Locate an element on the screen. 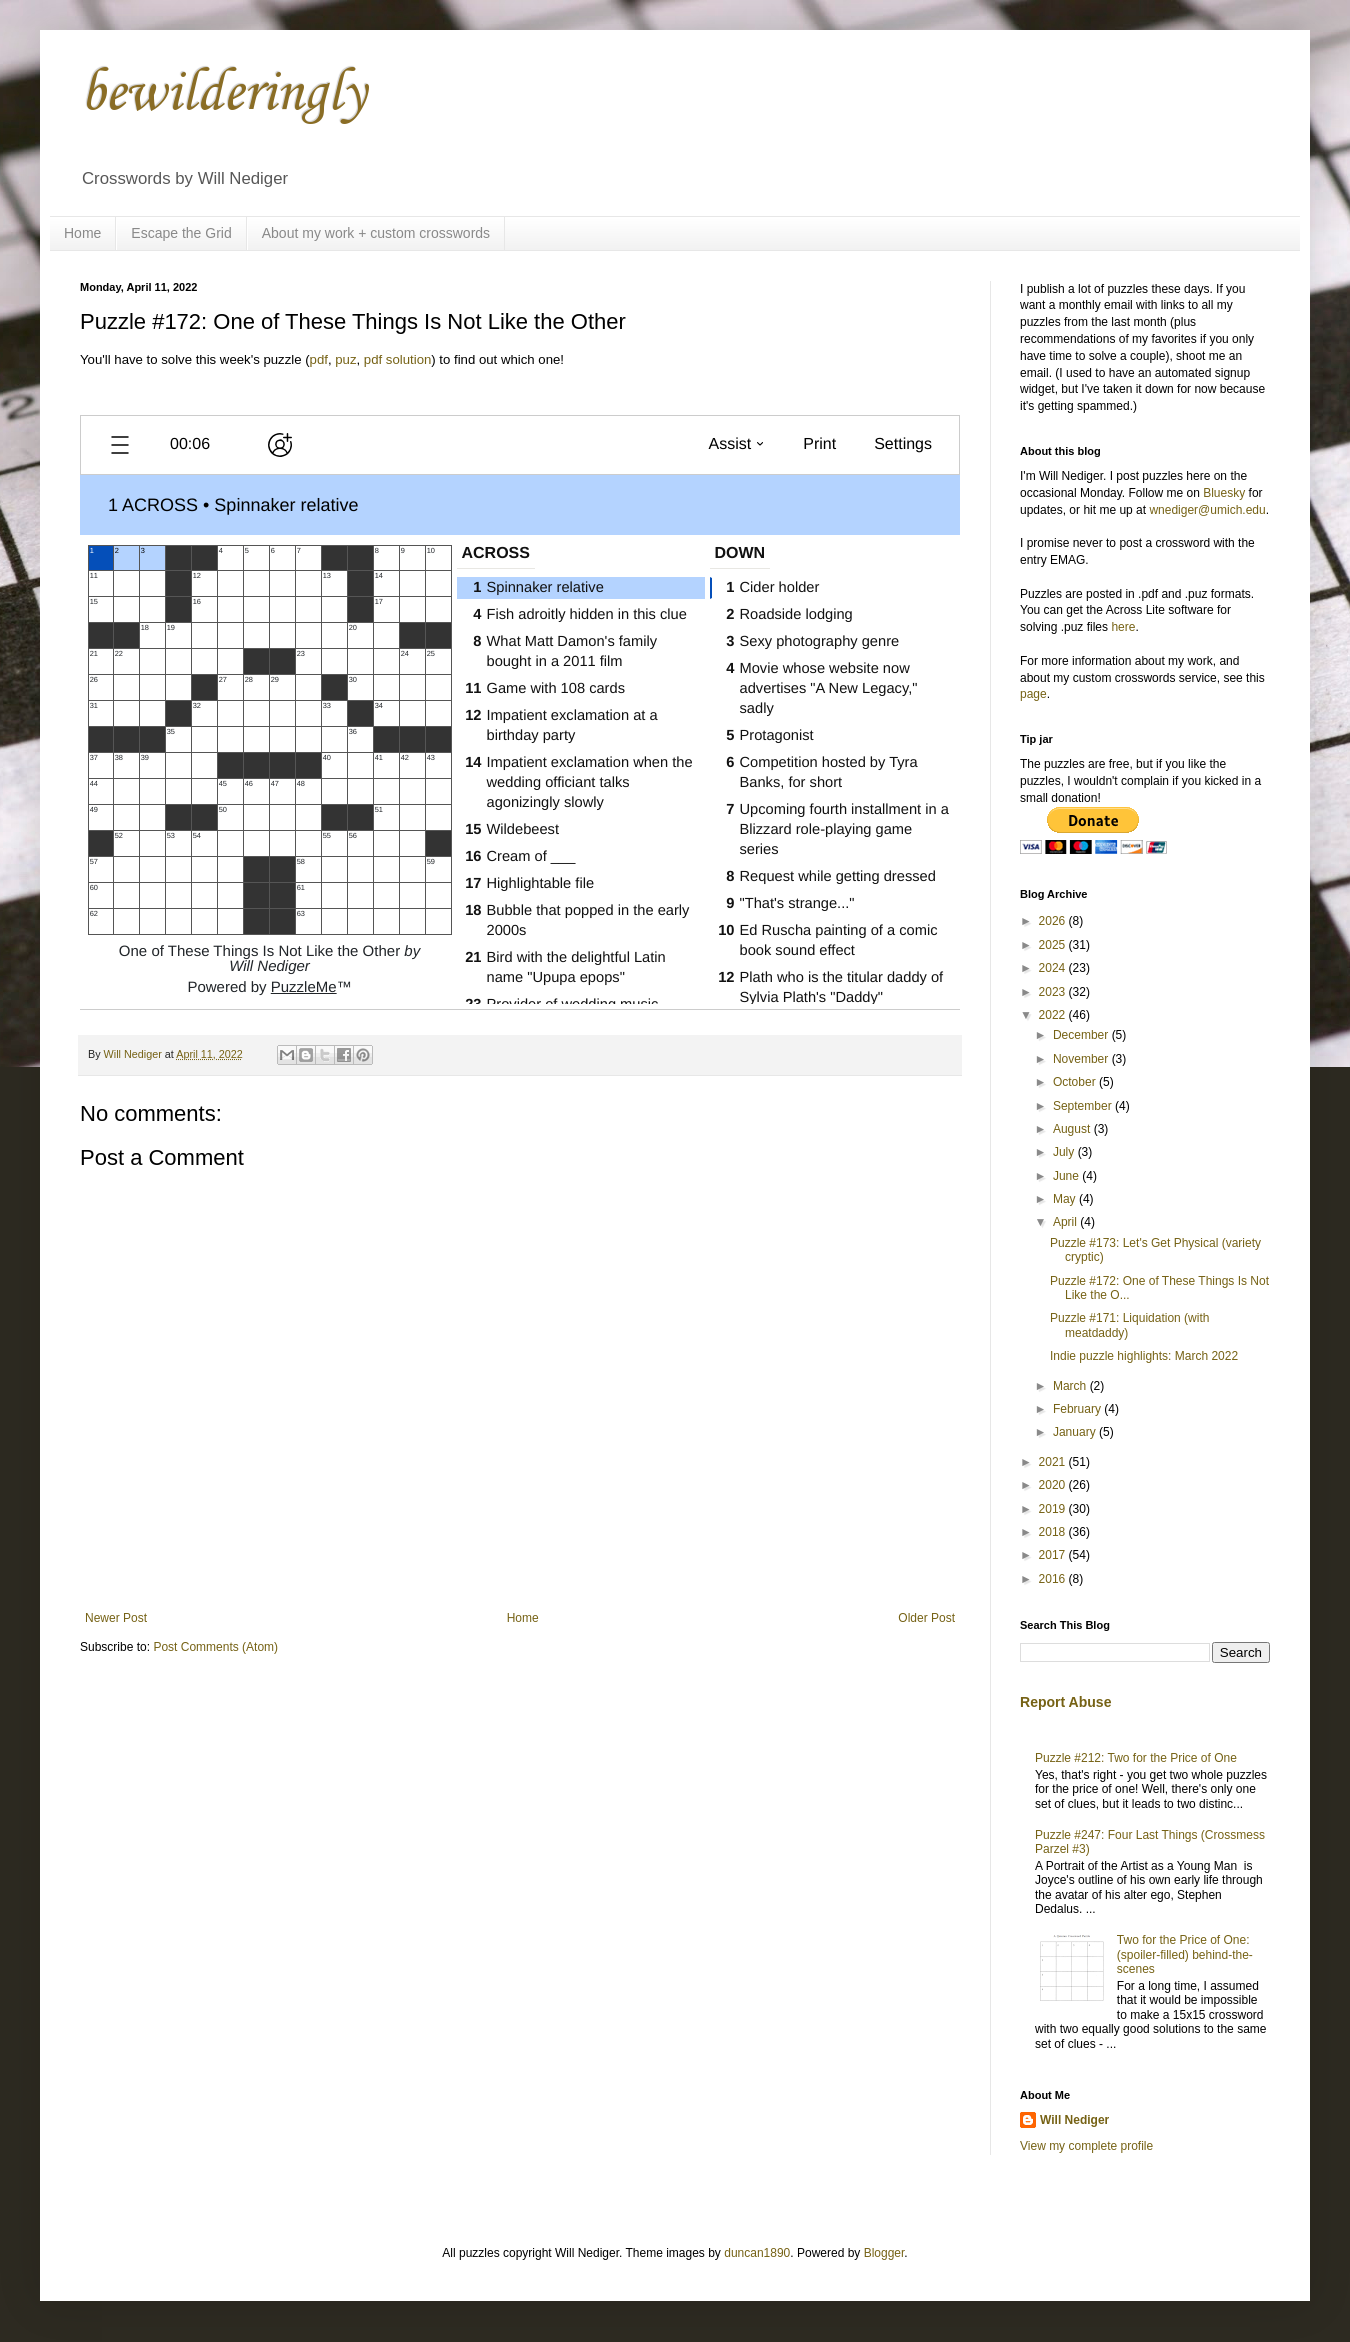 The image size is (1350, 2342). March is located at coordinates (1071, 1386).